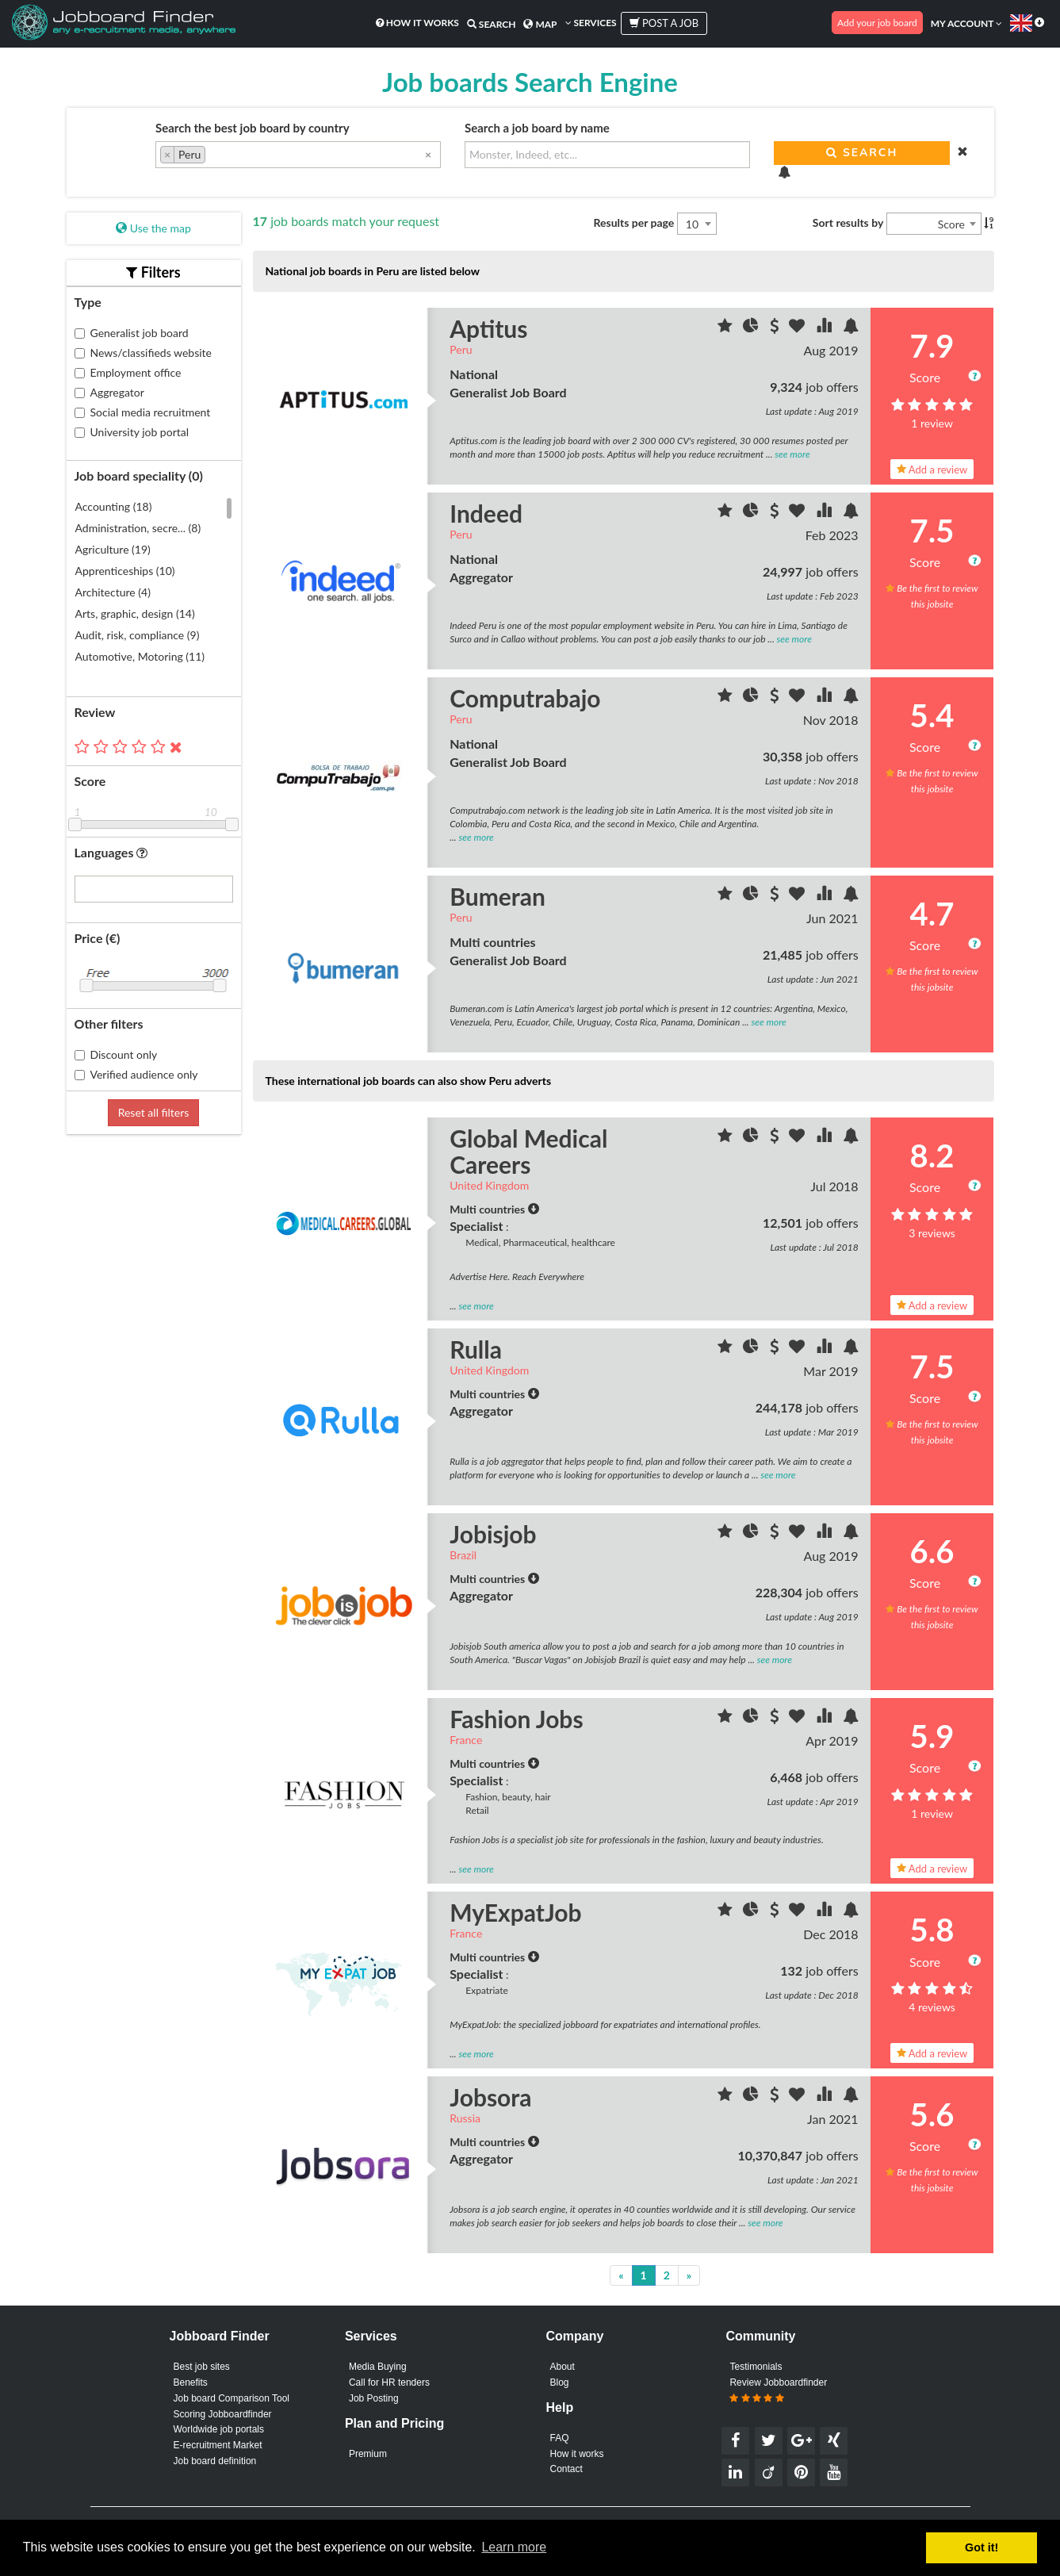  I want to click on How it works, so click(417, 23).